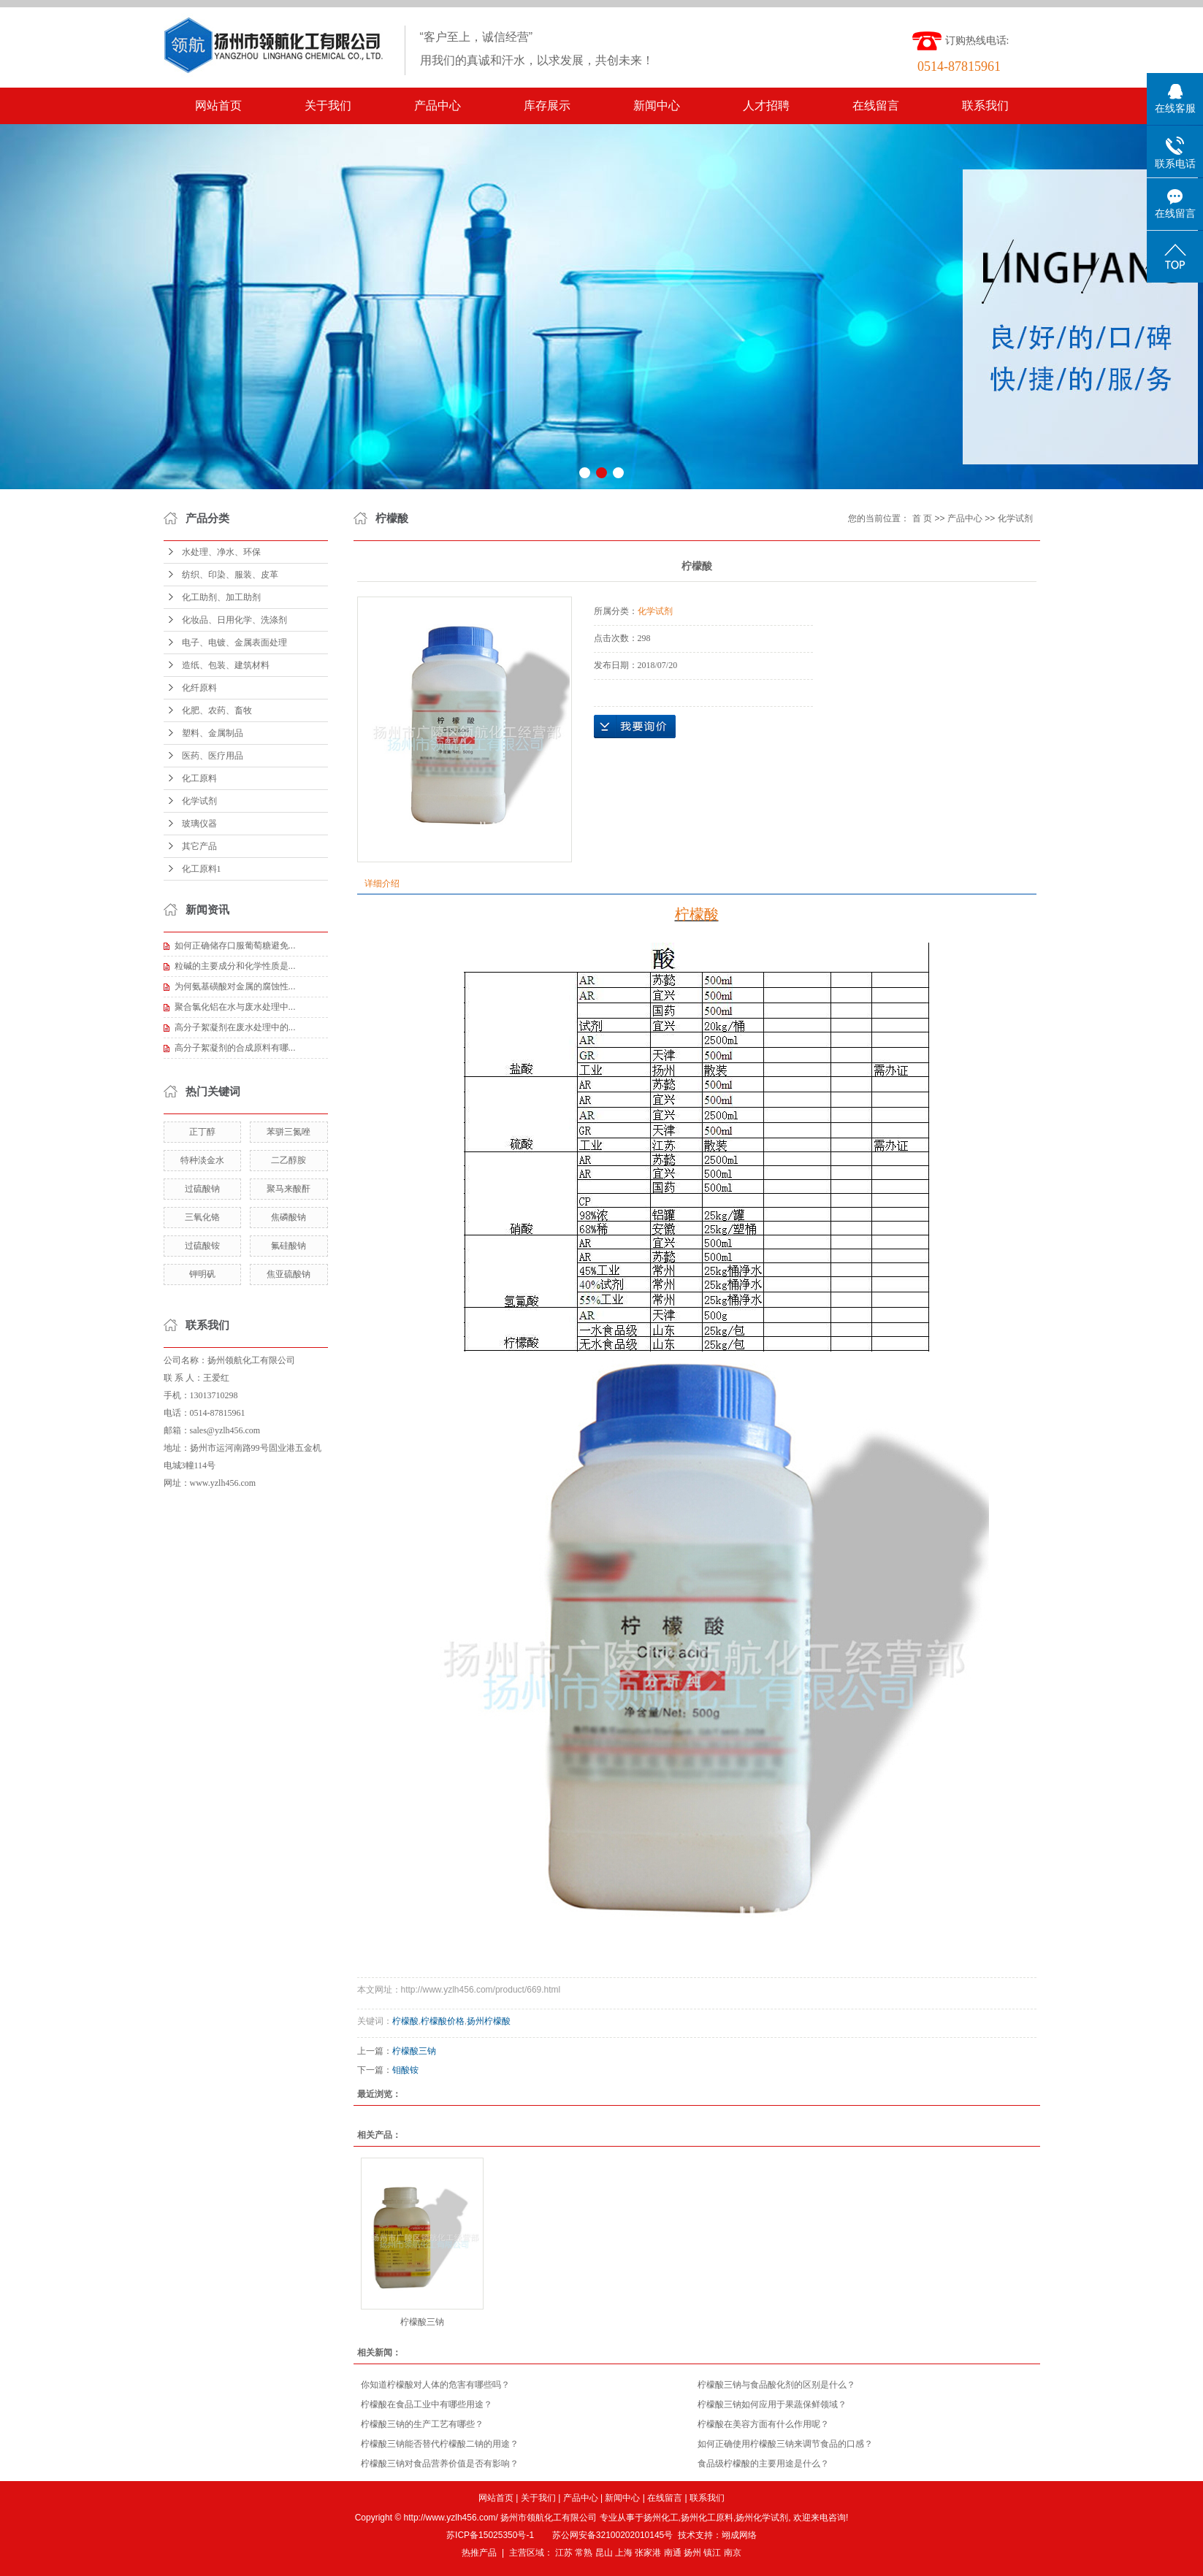 This screenshot has width=1203, height=2576. Describe the element at coordinates (288, 1274) in the screenshot. I see `焦亚硫酸钠` at that location.